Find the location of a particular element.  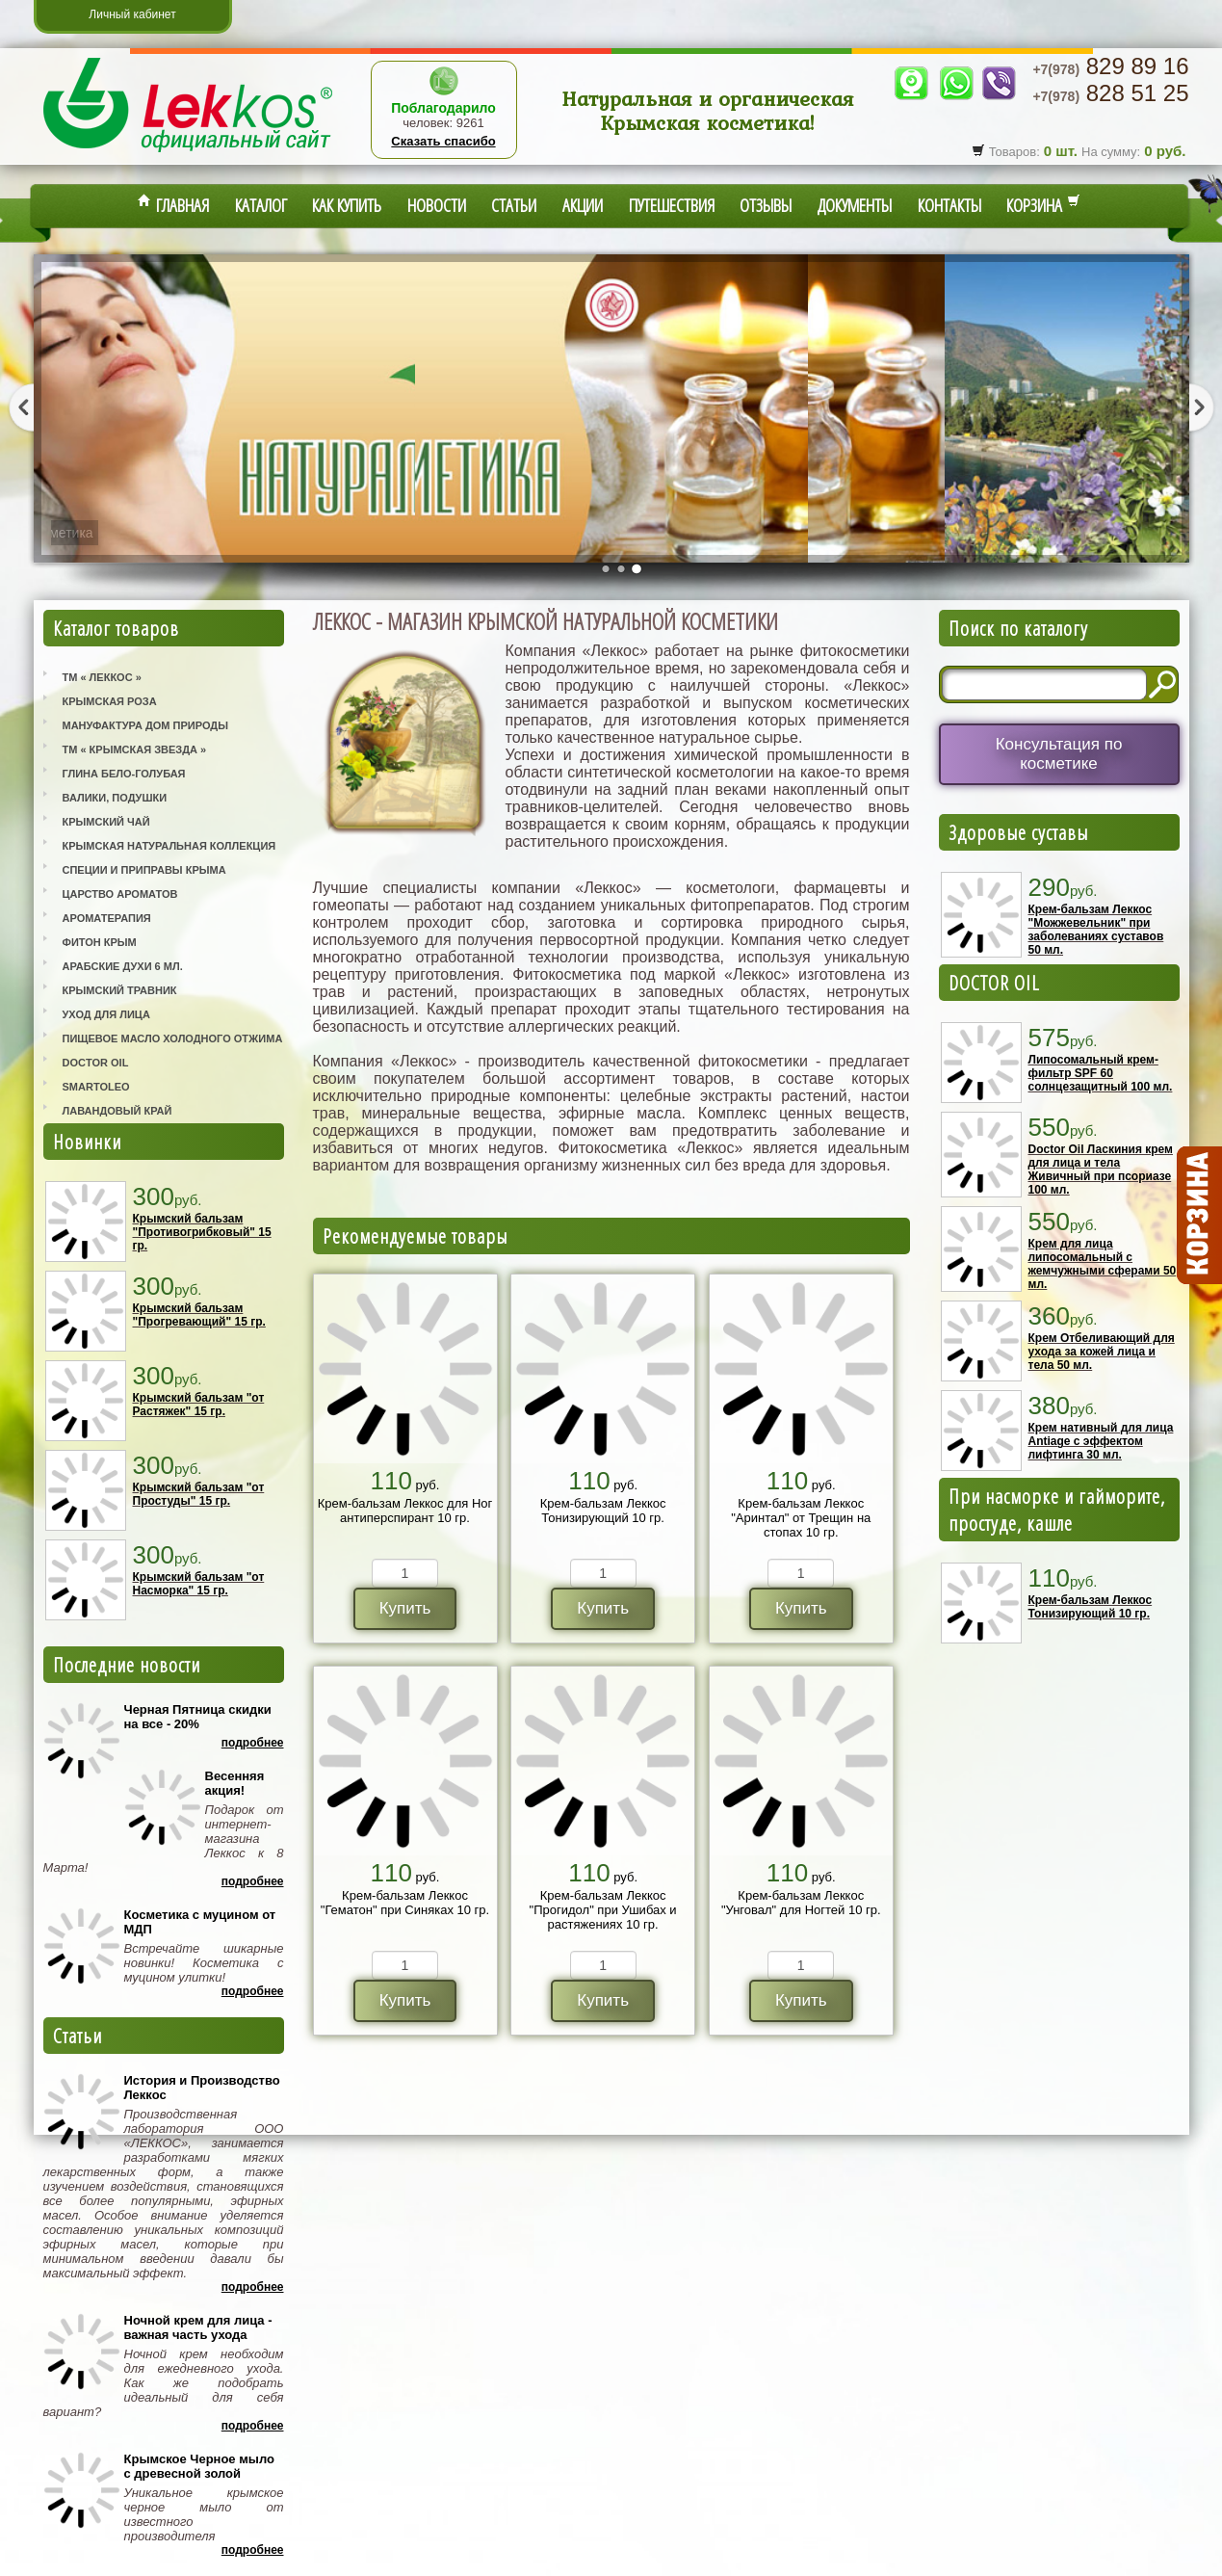

Крымский бальзам "от Простуды" 15 гр. is located at coordinates (199, 1494).